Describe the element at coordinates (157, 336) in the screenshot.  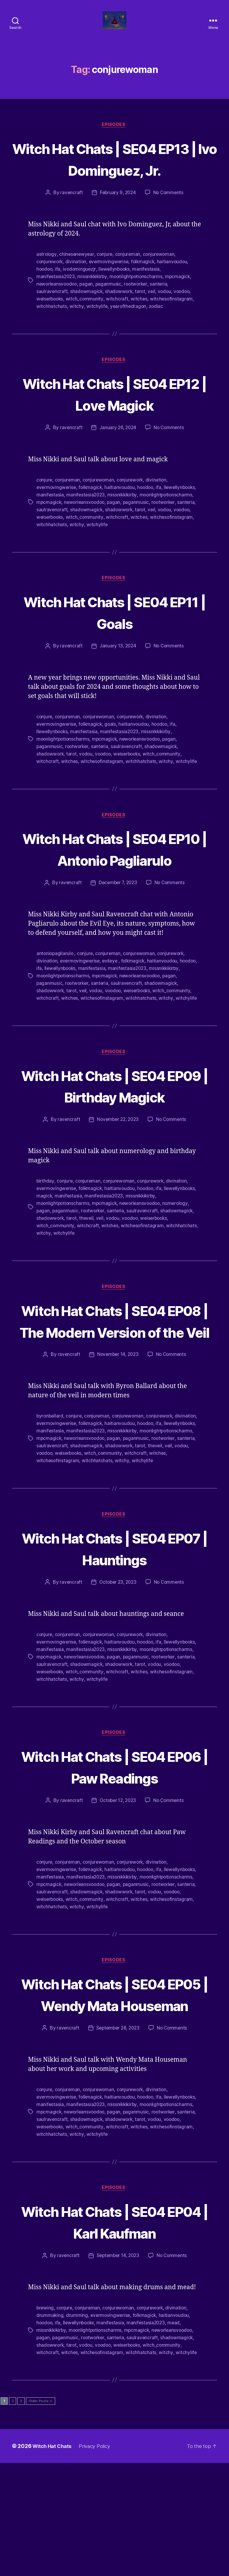
I see `zodiac` at that location.